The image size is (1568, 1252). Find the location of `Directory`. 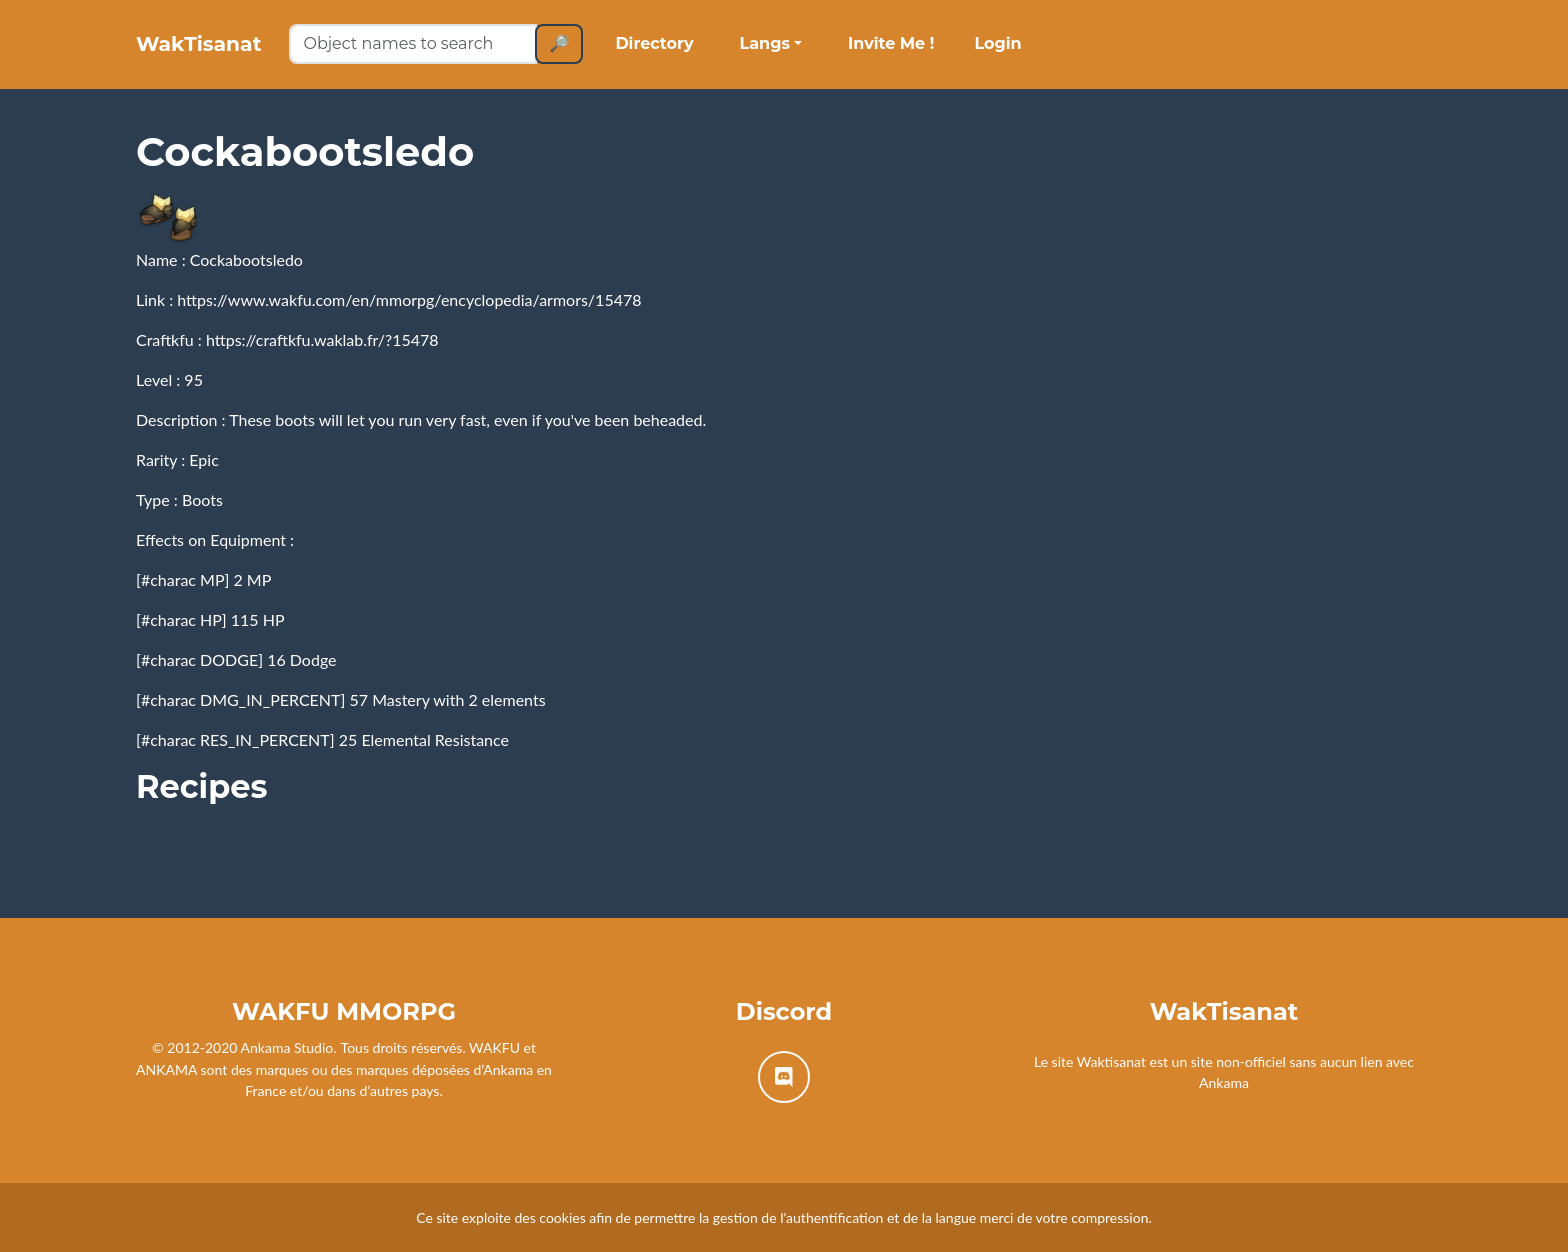

Directory is located at coordinates (702, 51).